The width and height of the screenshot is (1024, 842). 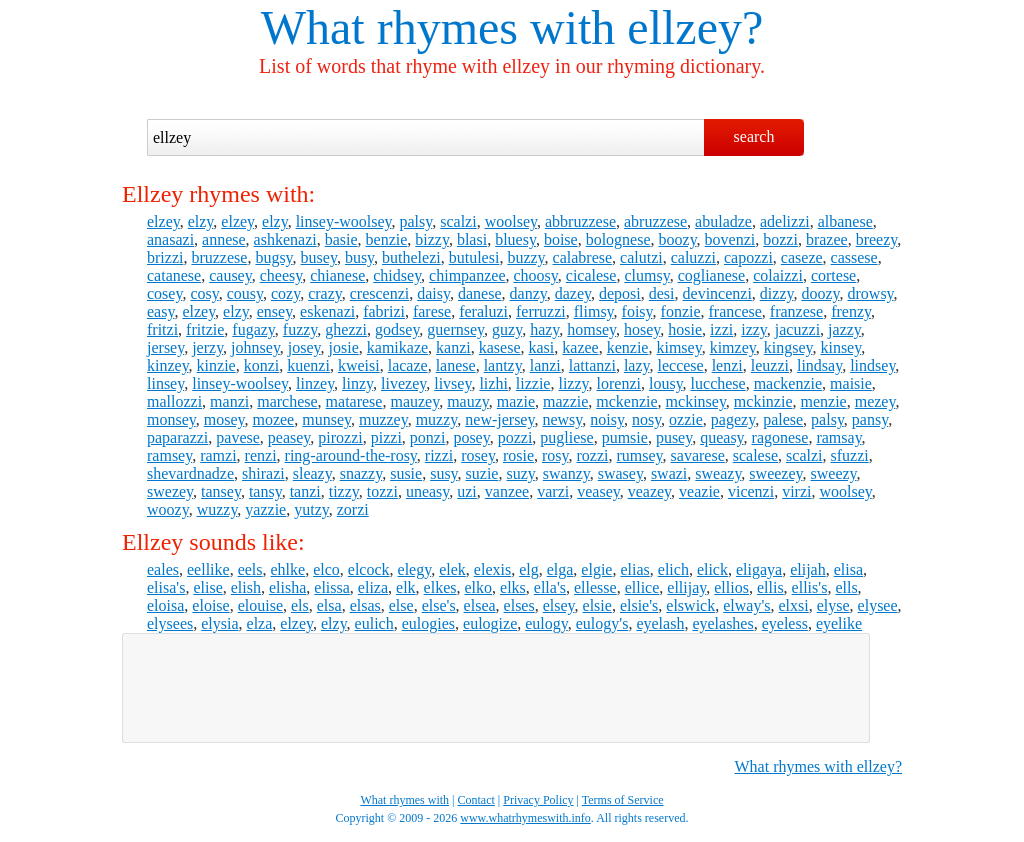 What do you see at coordinates (637, 311) in the screenshot?
I see `foisy` at bounding box center [637, 311].